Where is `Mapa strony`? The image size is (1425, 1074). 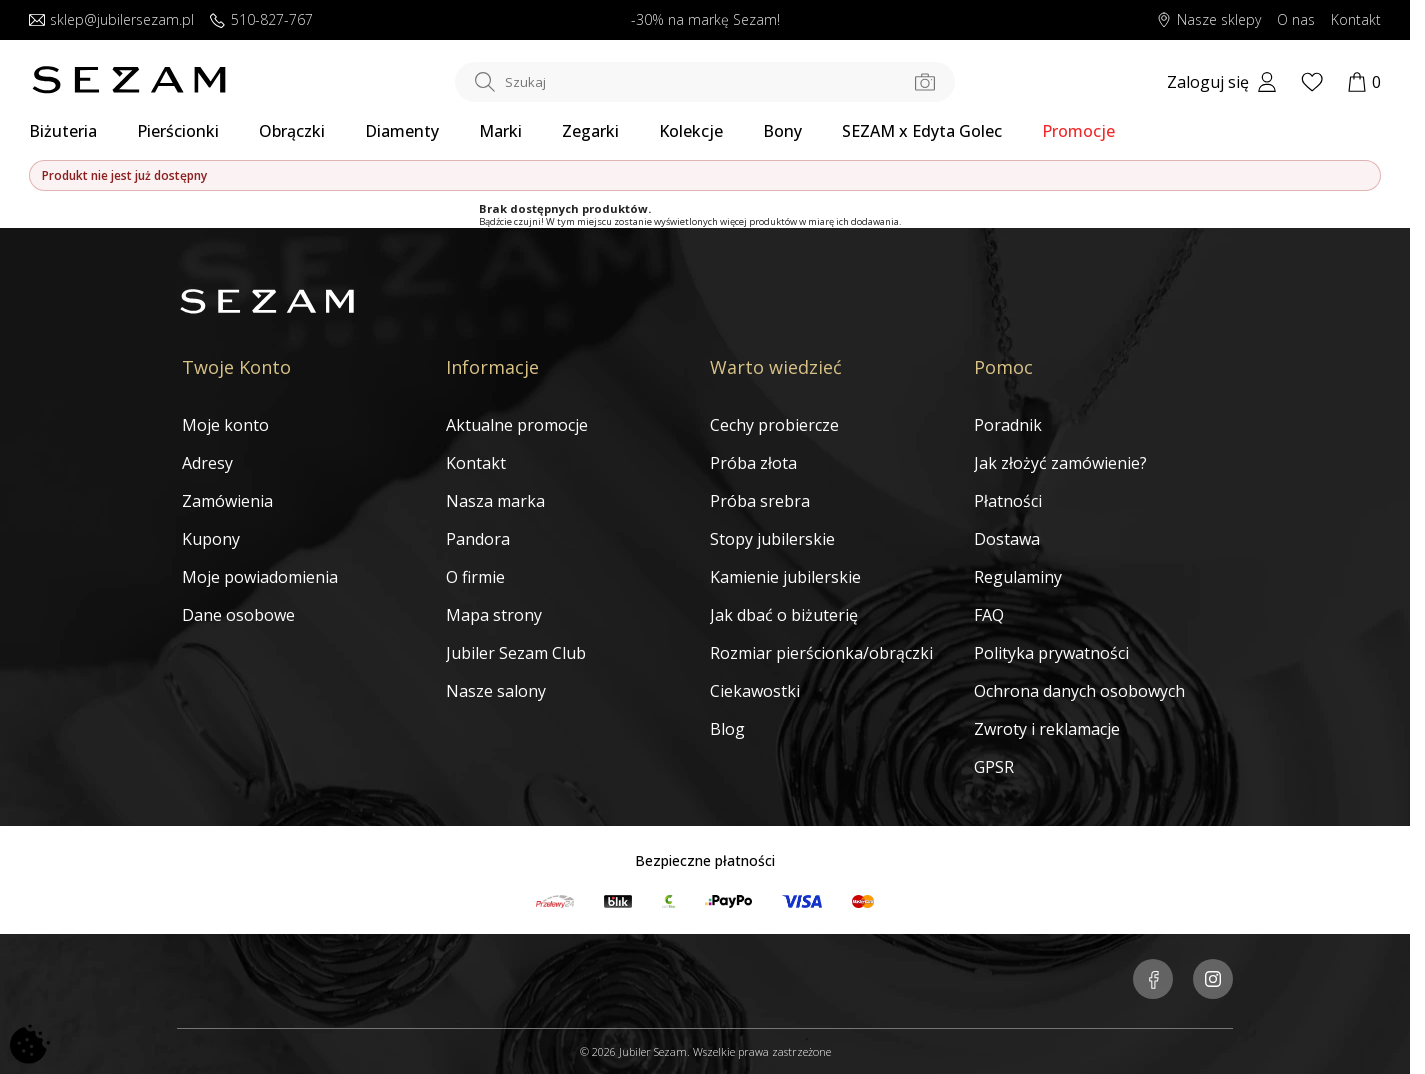
Mapa strony is located at coordinates (494, 615).